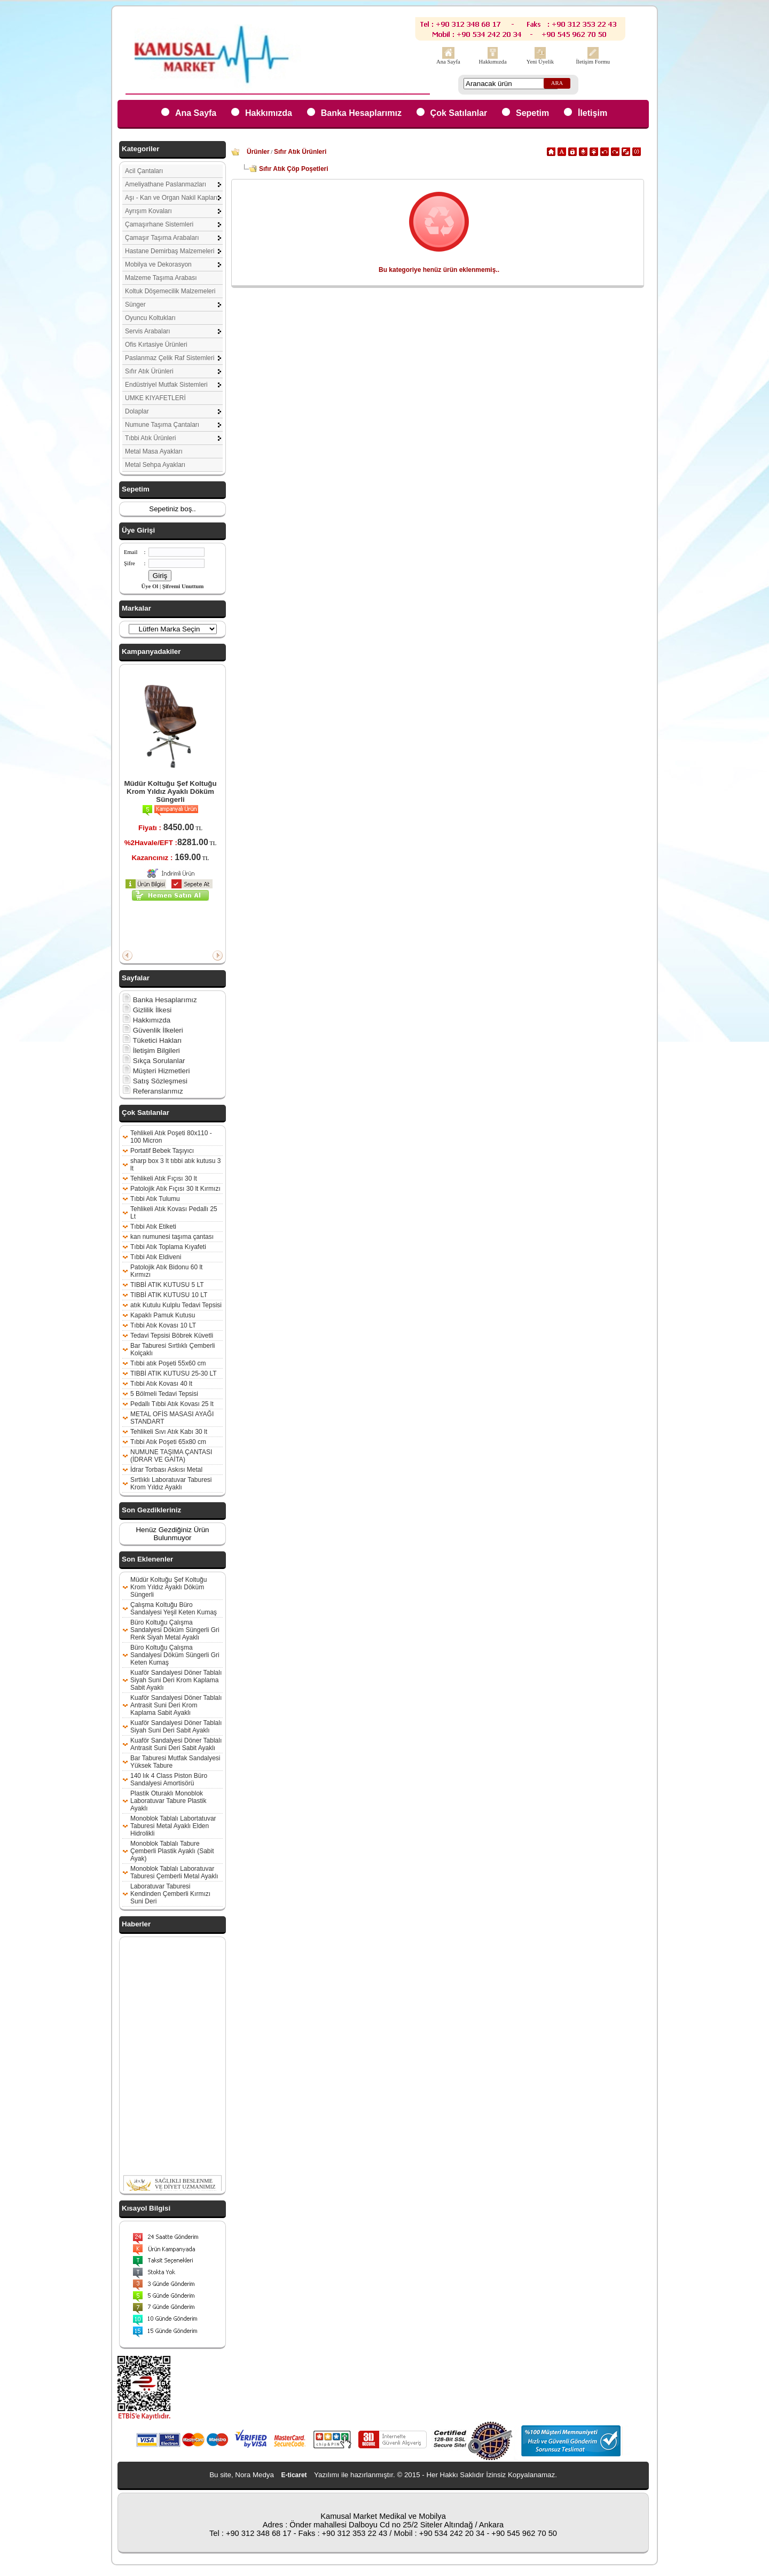  Describe the element at coordinates (171, 1335) in the screenshot. I see `Tedavi Tepsisi Böbrek Küvetli` at that location.